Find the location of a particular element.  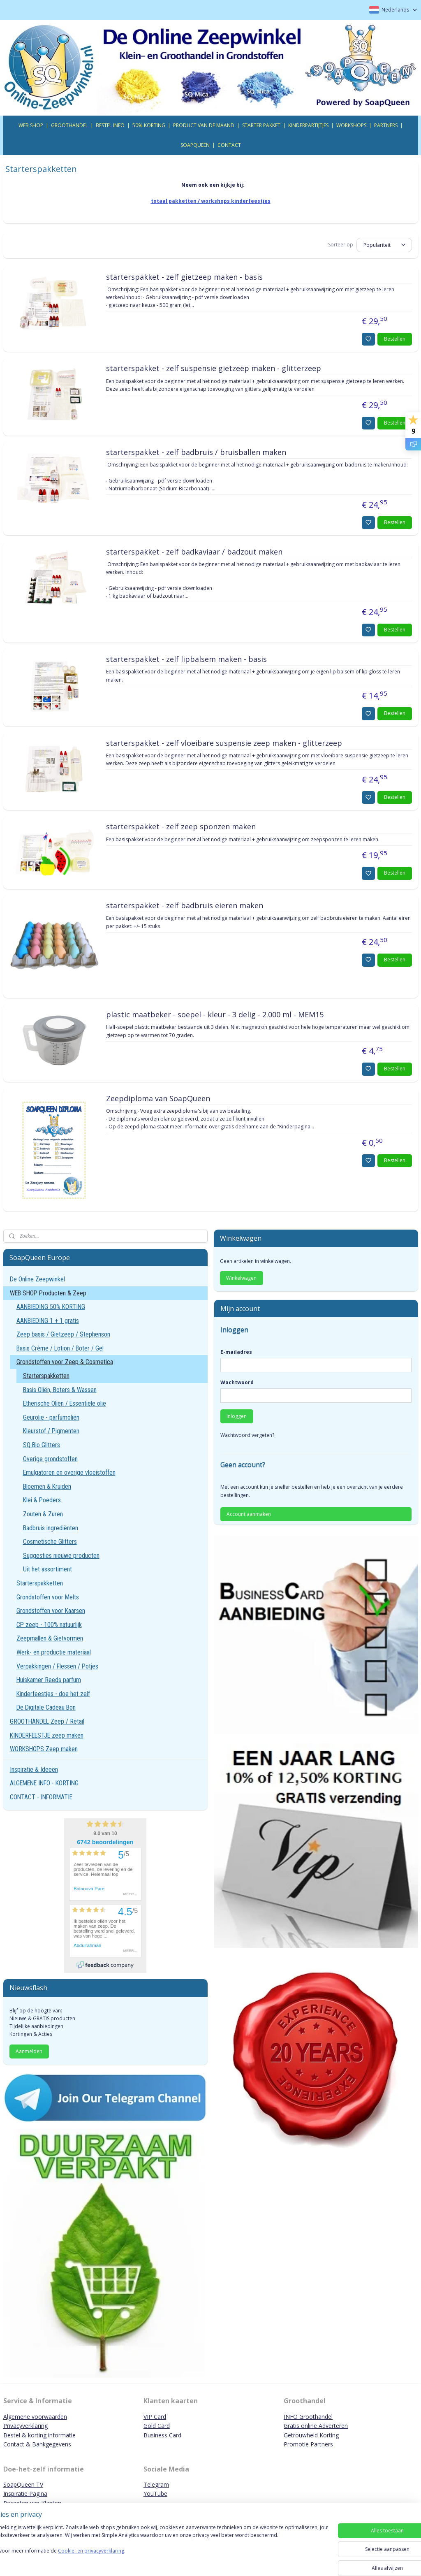

Basis Oliën, Boters & Wassen is located at coordinates (60, 1390).